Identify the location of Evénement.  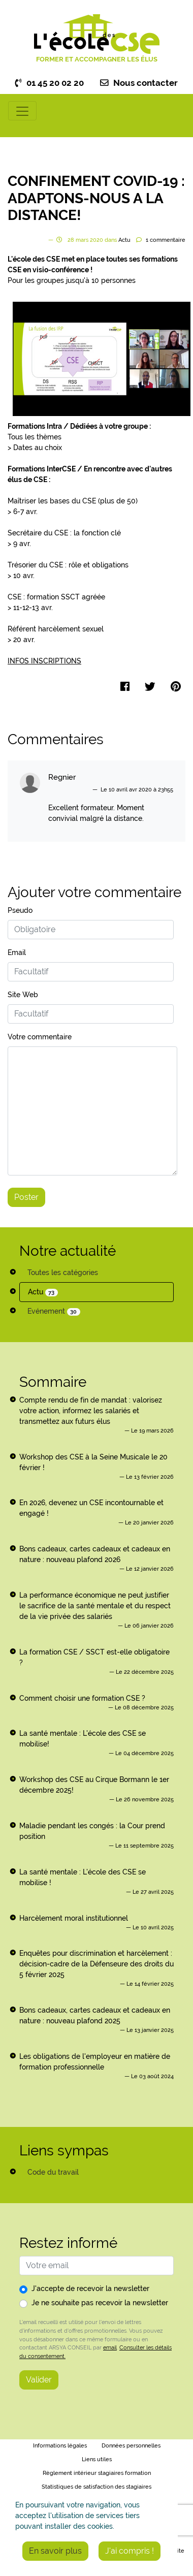
(53, 1311).